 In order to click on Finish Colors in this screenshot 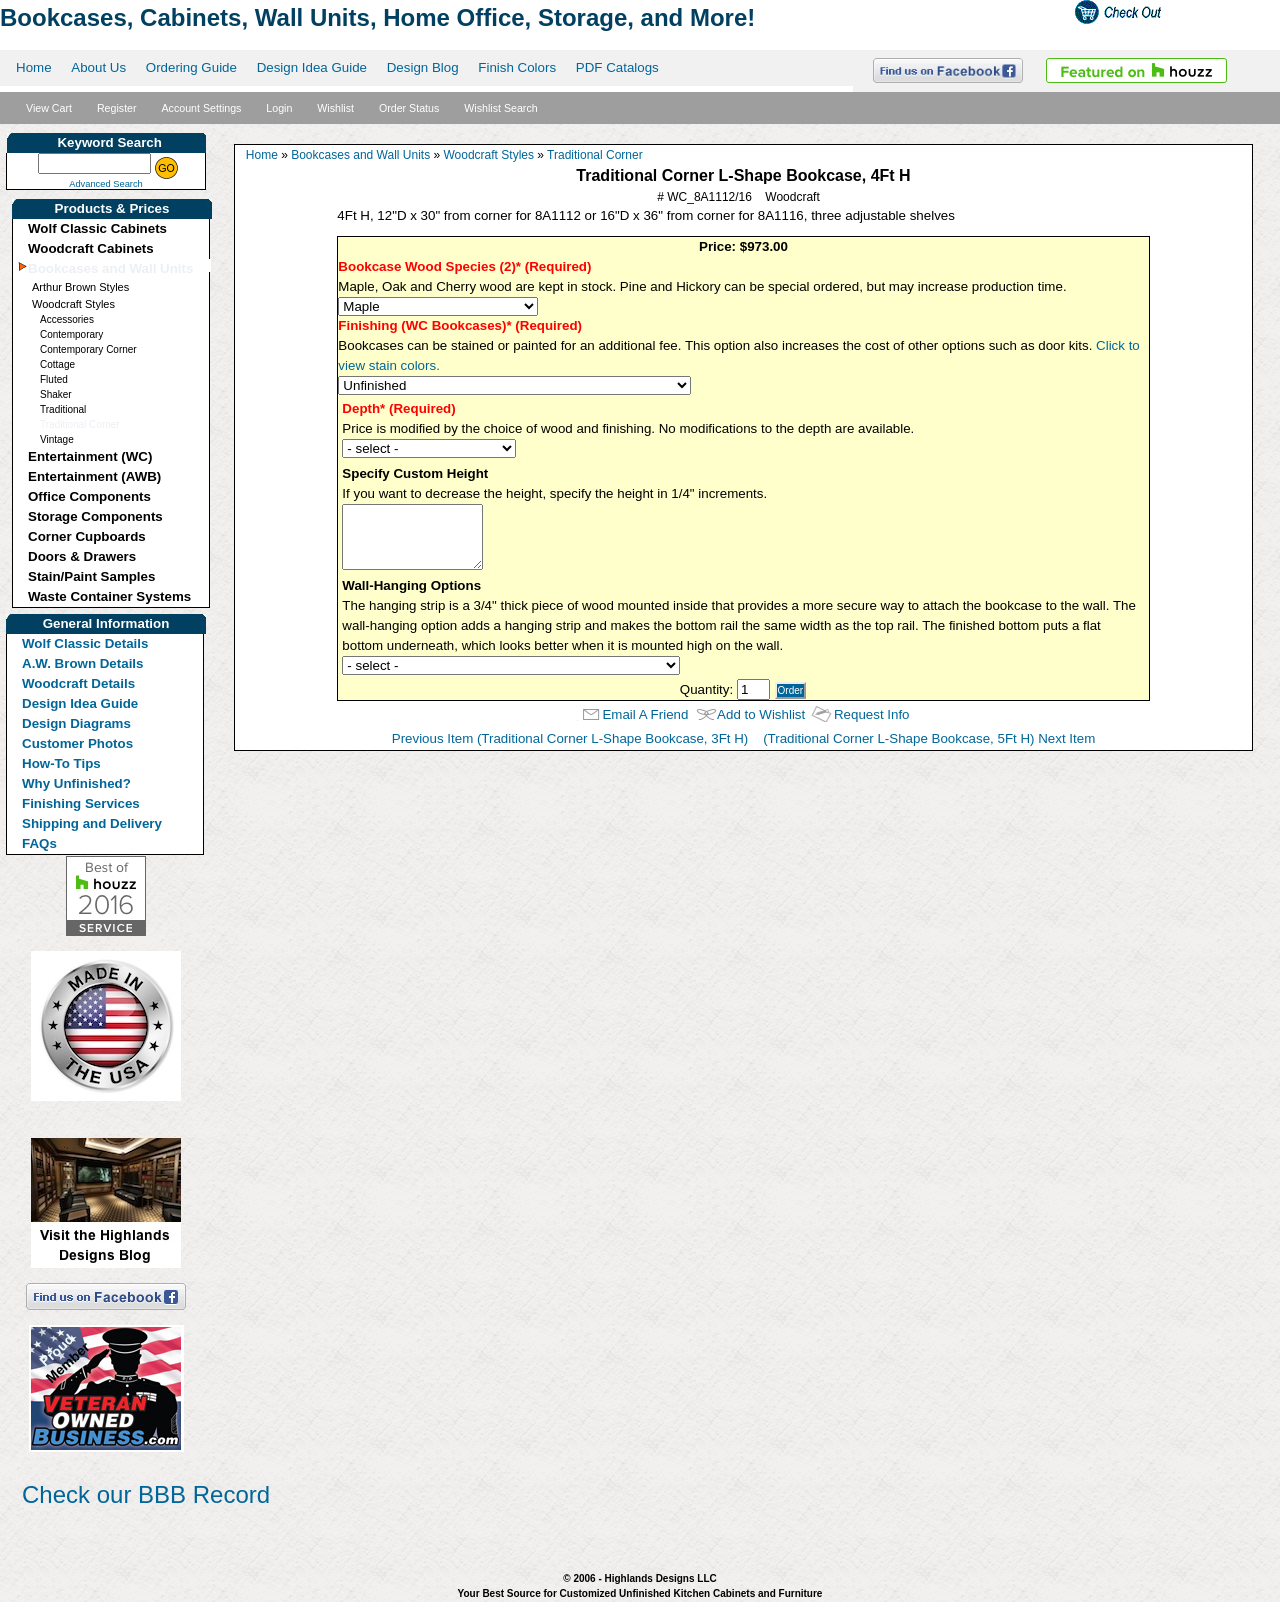, I will do `click(517, 67)`.